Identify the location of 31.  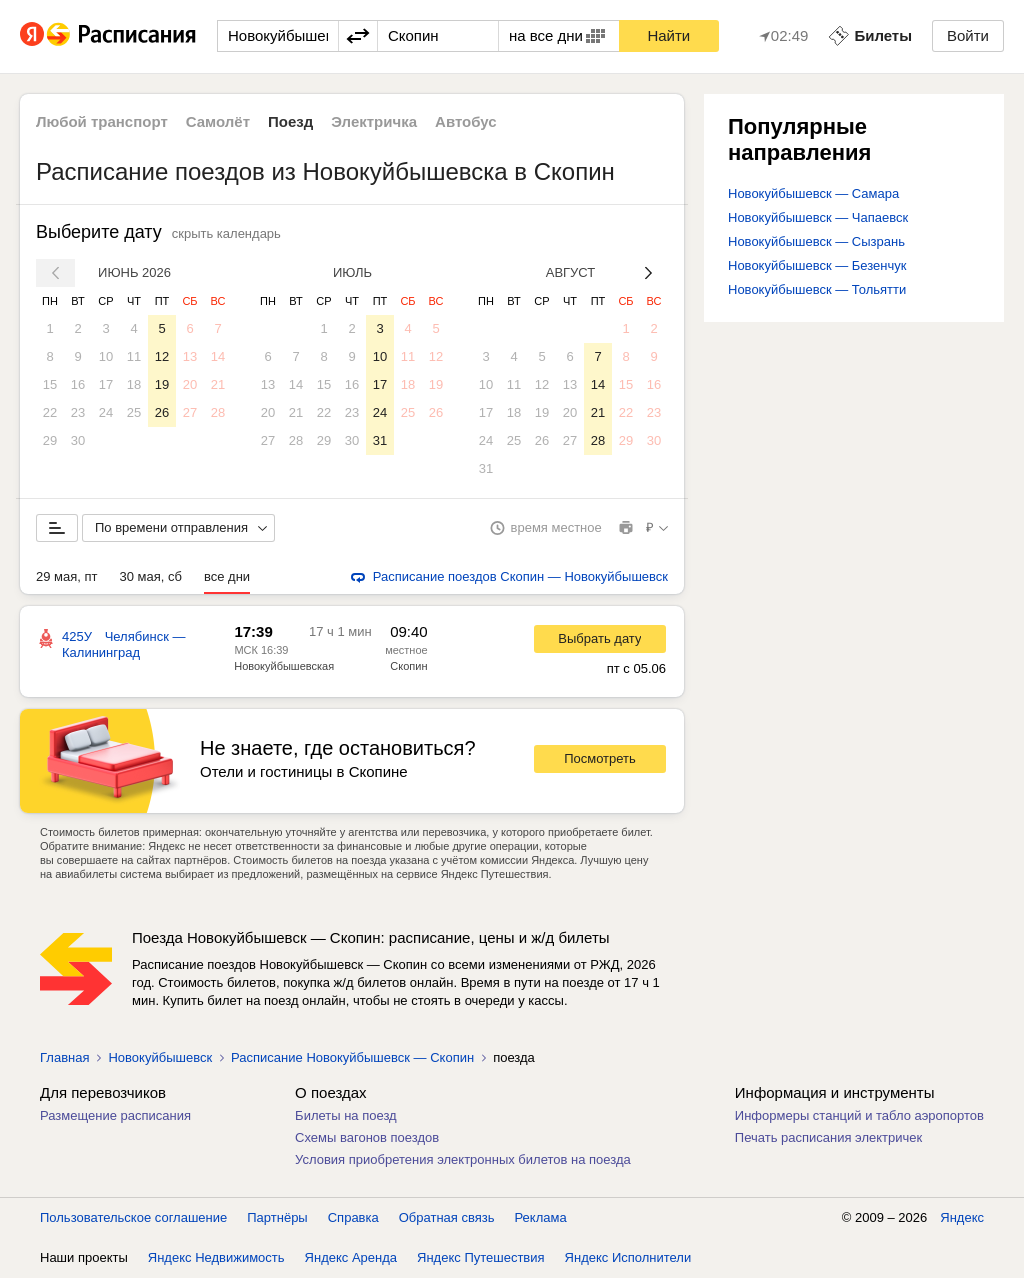
(380, 440).